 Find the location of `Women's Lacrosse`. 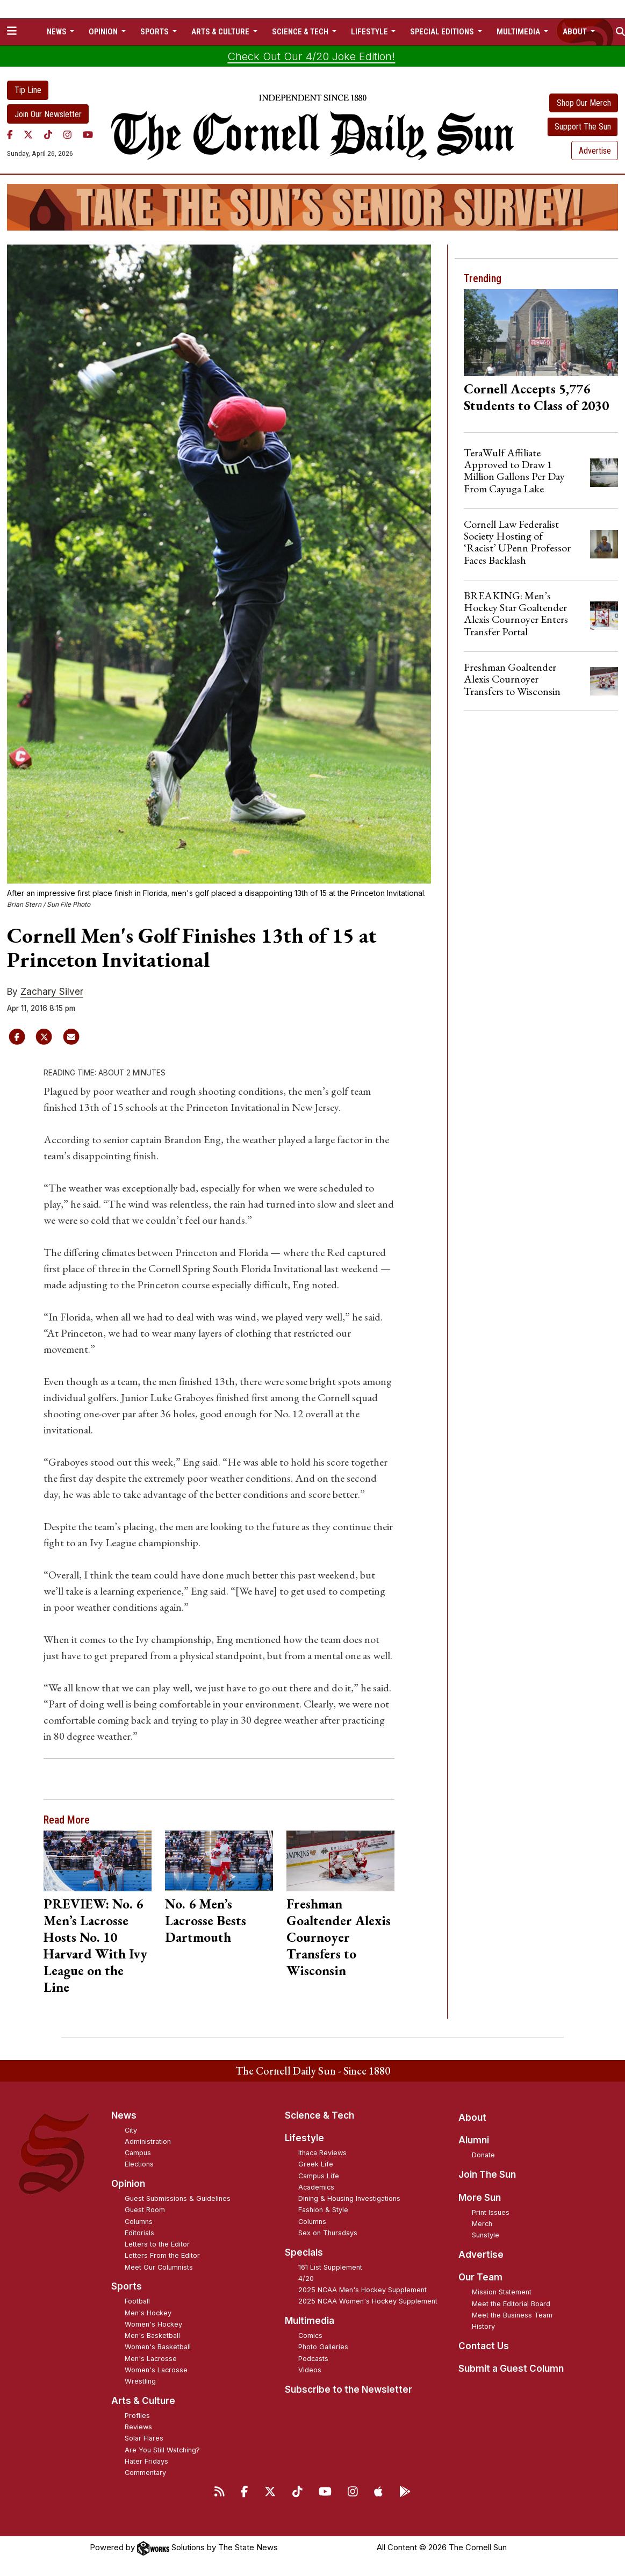

Women's Lacrosse is located at coordinates (156, 2370).